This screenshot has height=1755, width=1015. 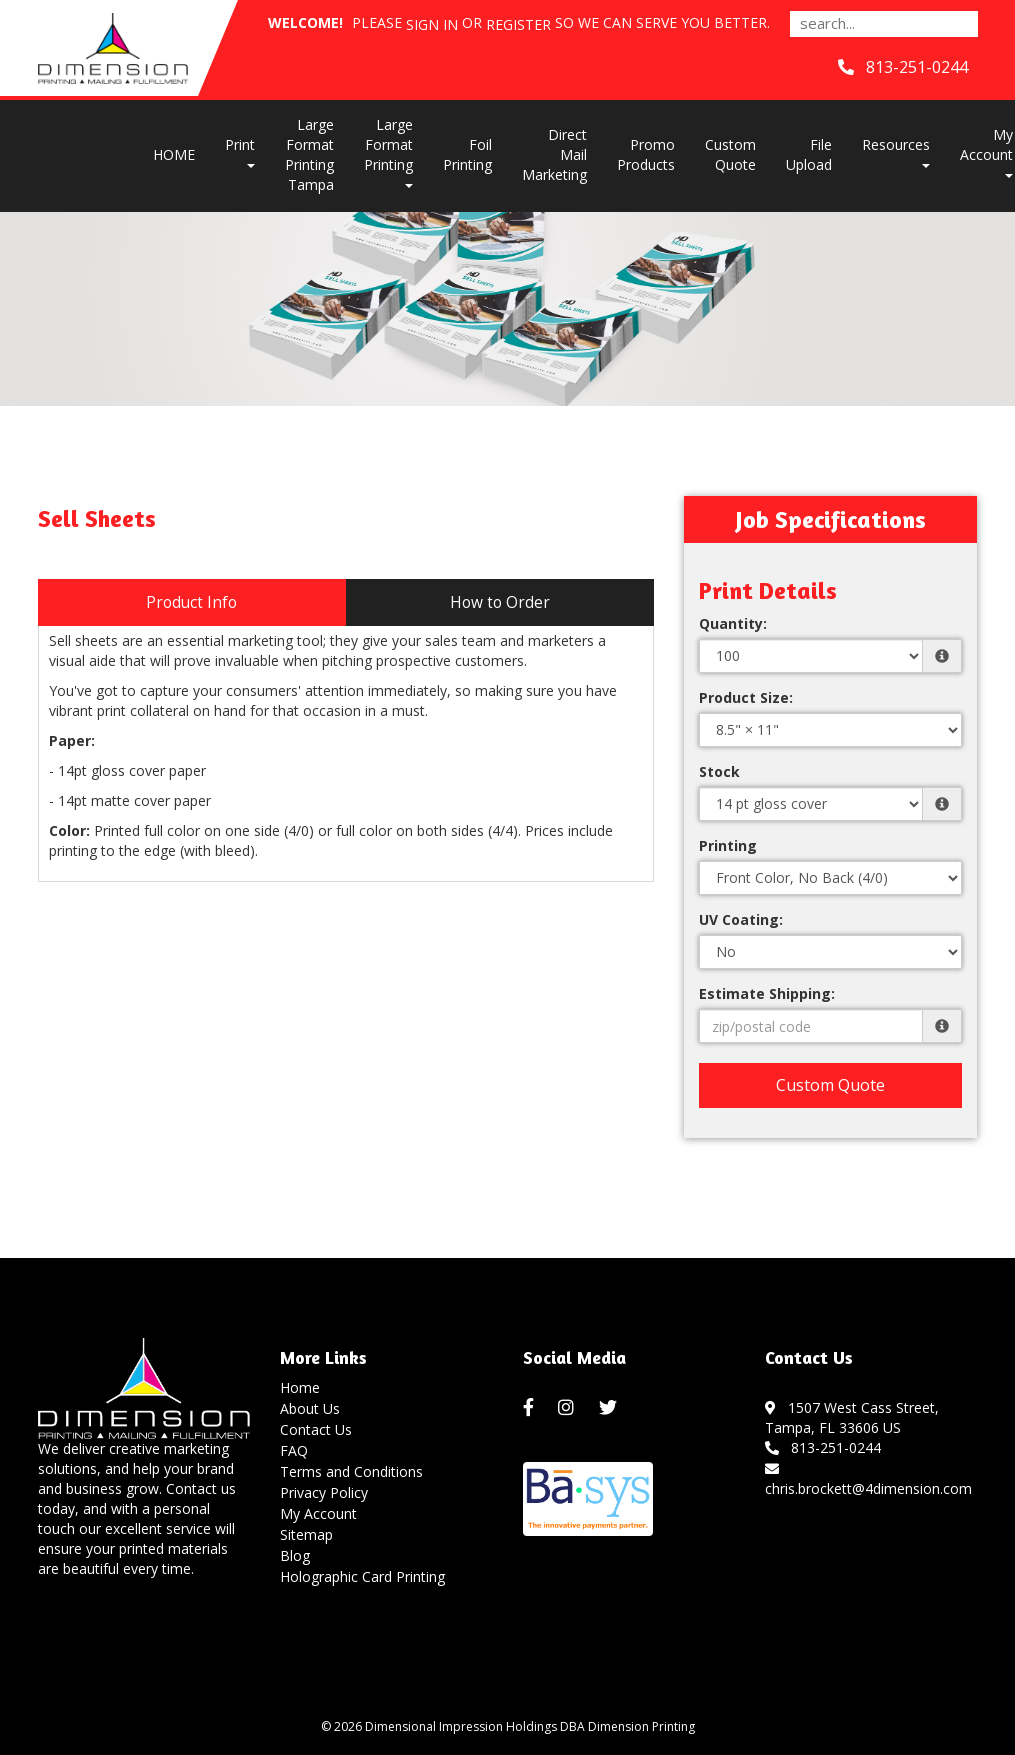 I want to click on Home, so click(x=300, y=1387).